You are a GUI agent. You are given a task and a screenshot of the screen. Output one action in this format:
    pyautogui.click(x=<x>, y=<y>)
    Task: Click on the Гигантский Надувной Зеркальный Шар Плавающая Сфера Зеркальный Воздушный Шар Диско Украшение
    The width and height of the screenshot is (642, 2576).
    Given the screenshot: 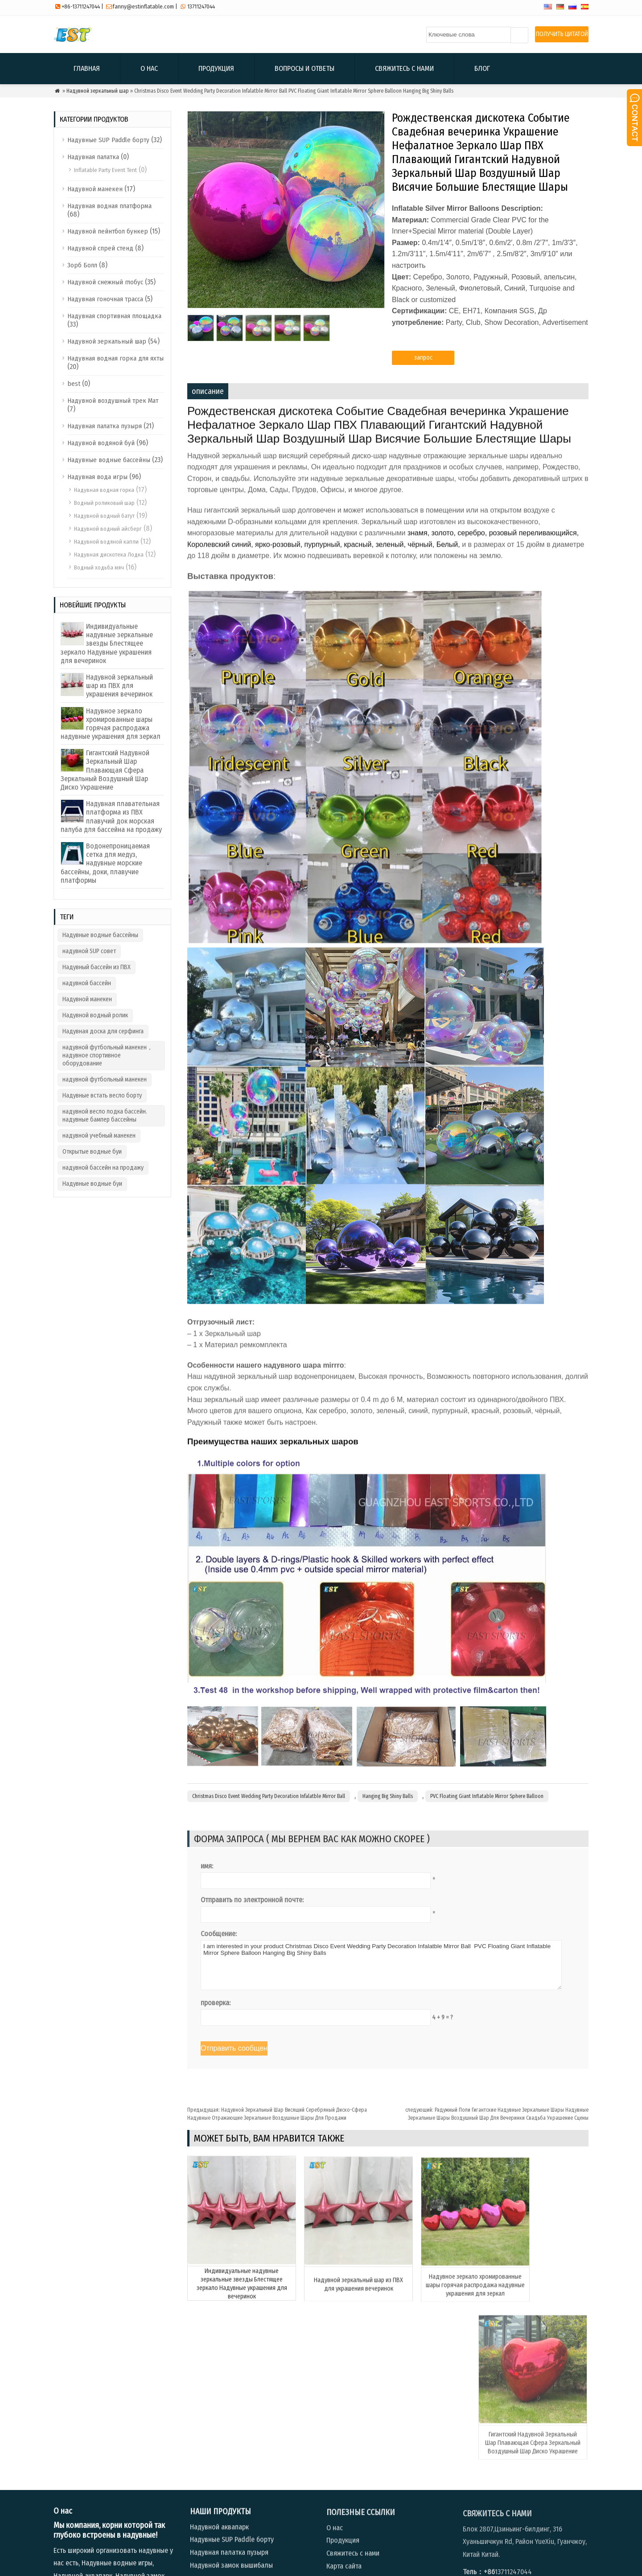 What is the action you would take?
    pyautogui.click(x=105, y=770)
    